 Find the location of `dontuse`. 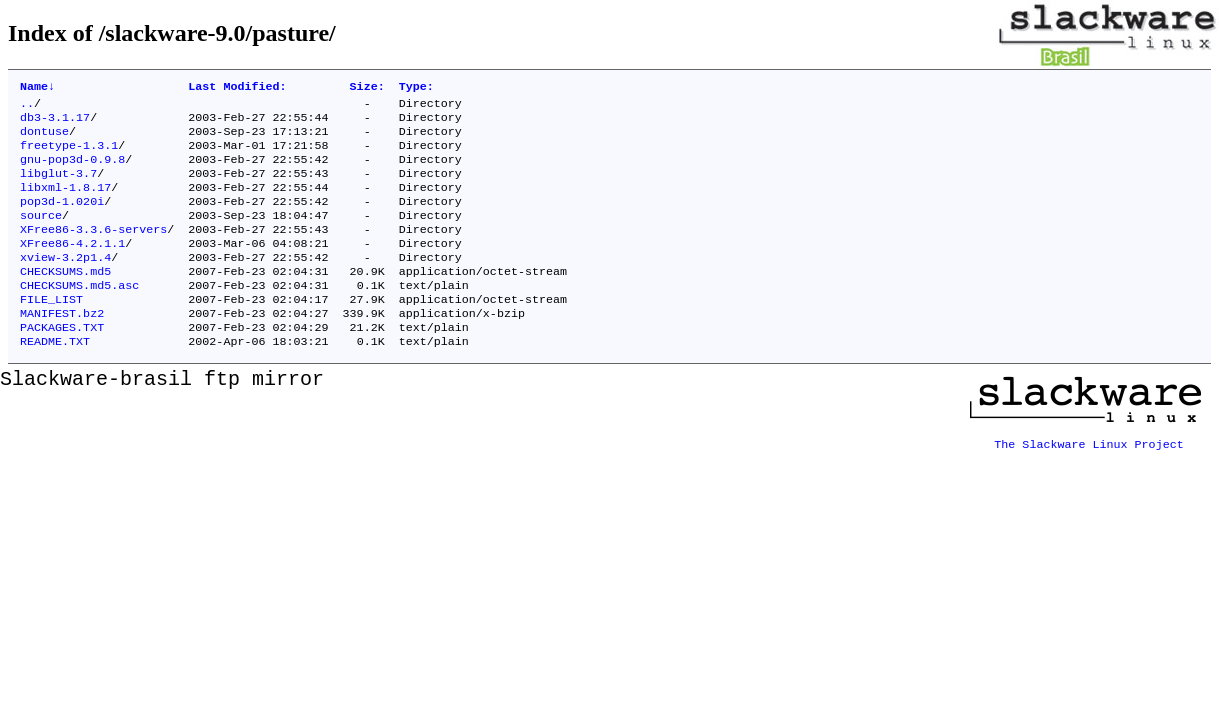

dontuse is located at coordinates (44, 139).